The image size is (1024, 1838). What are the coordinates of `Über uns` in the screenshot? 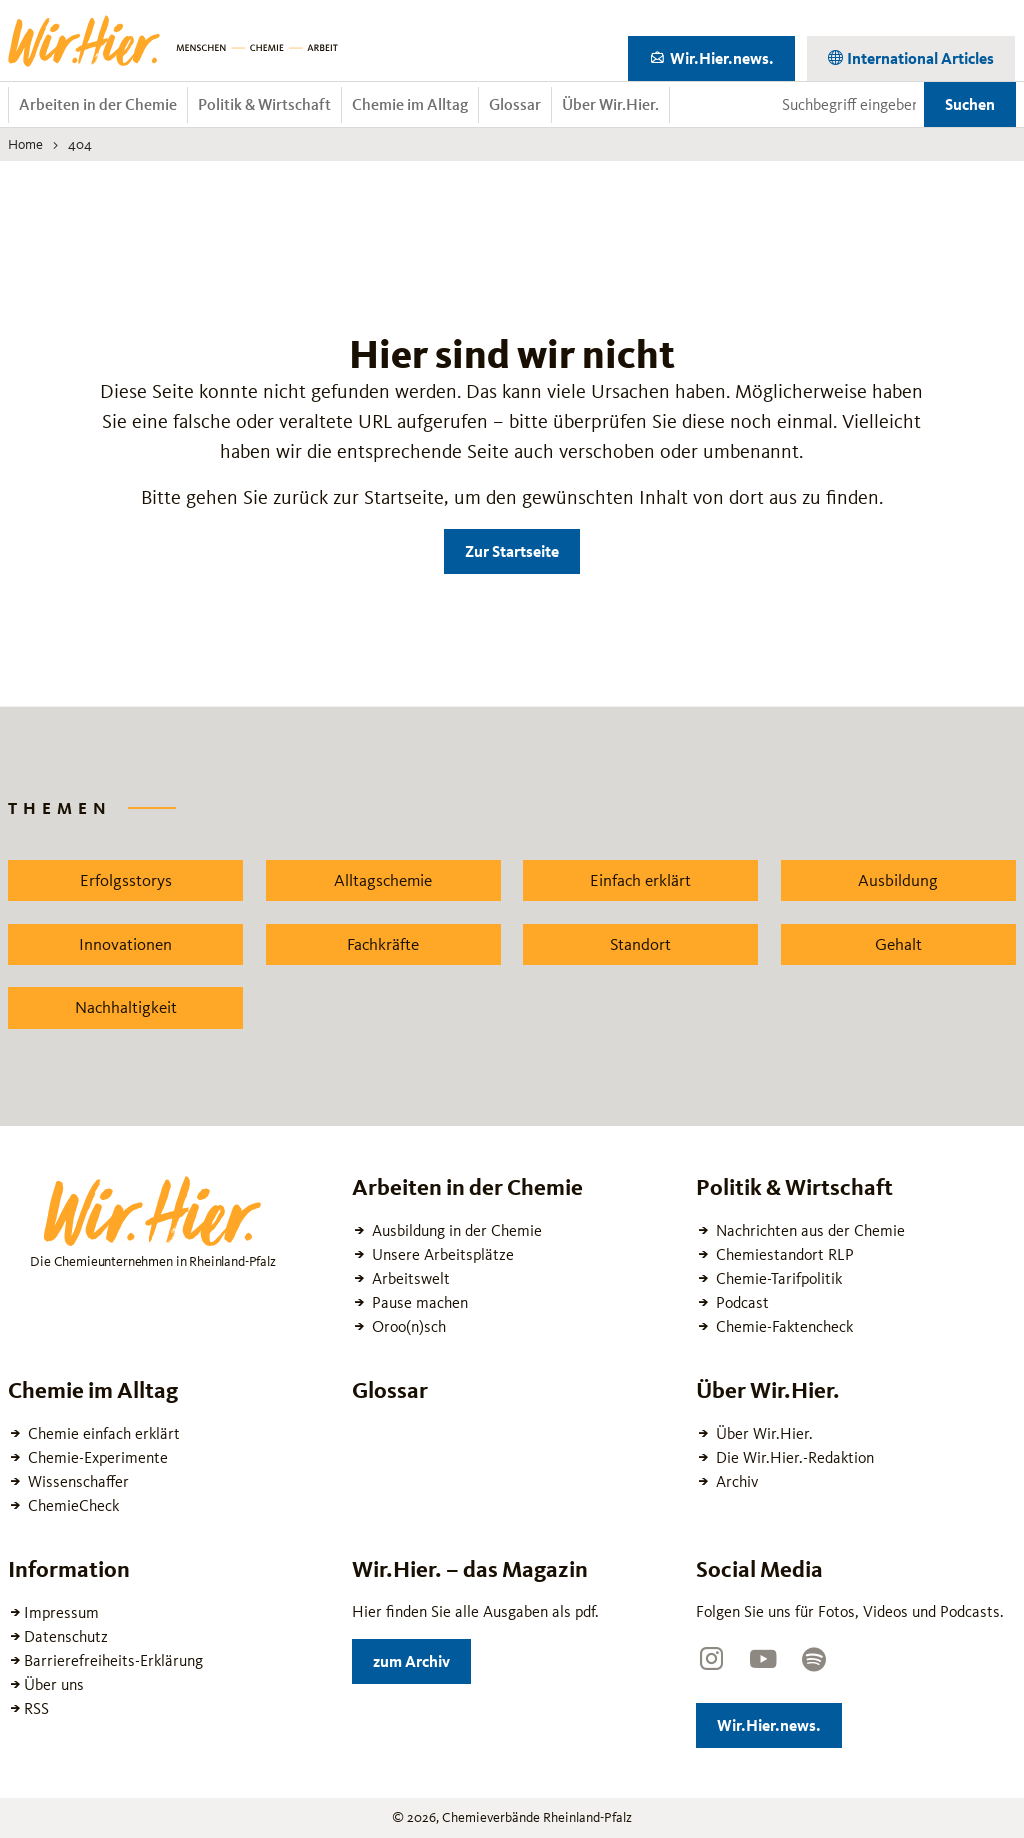 It's located at (54, 1684).